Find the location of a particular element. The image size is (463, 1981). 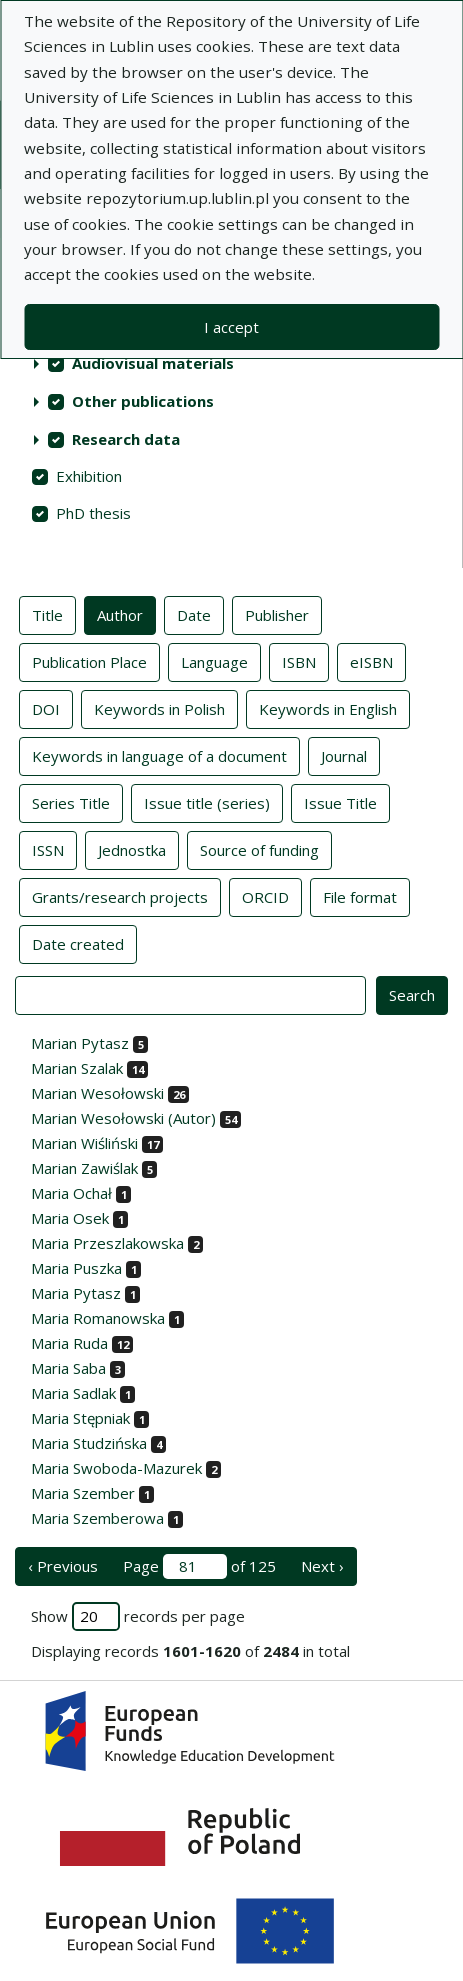

Maria Szember is located at coordinates (83, 1493).